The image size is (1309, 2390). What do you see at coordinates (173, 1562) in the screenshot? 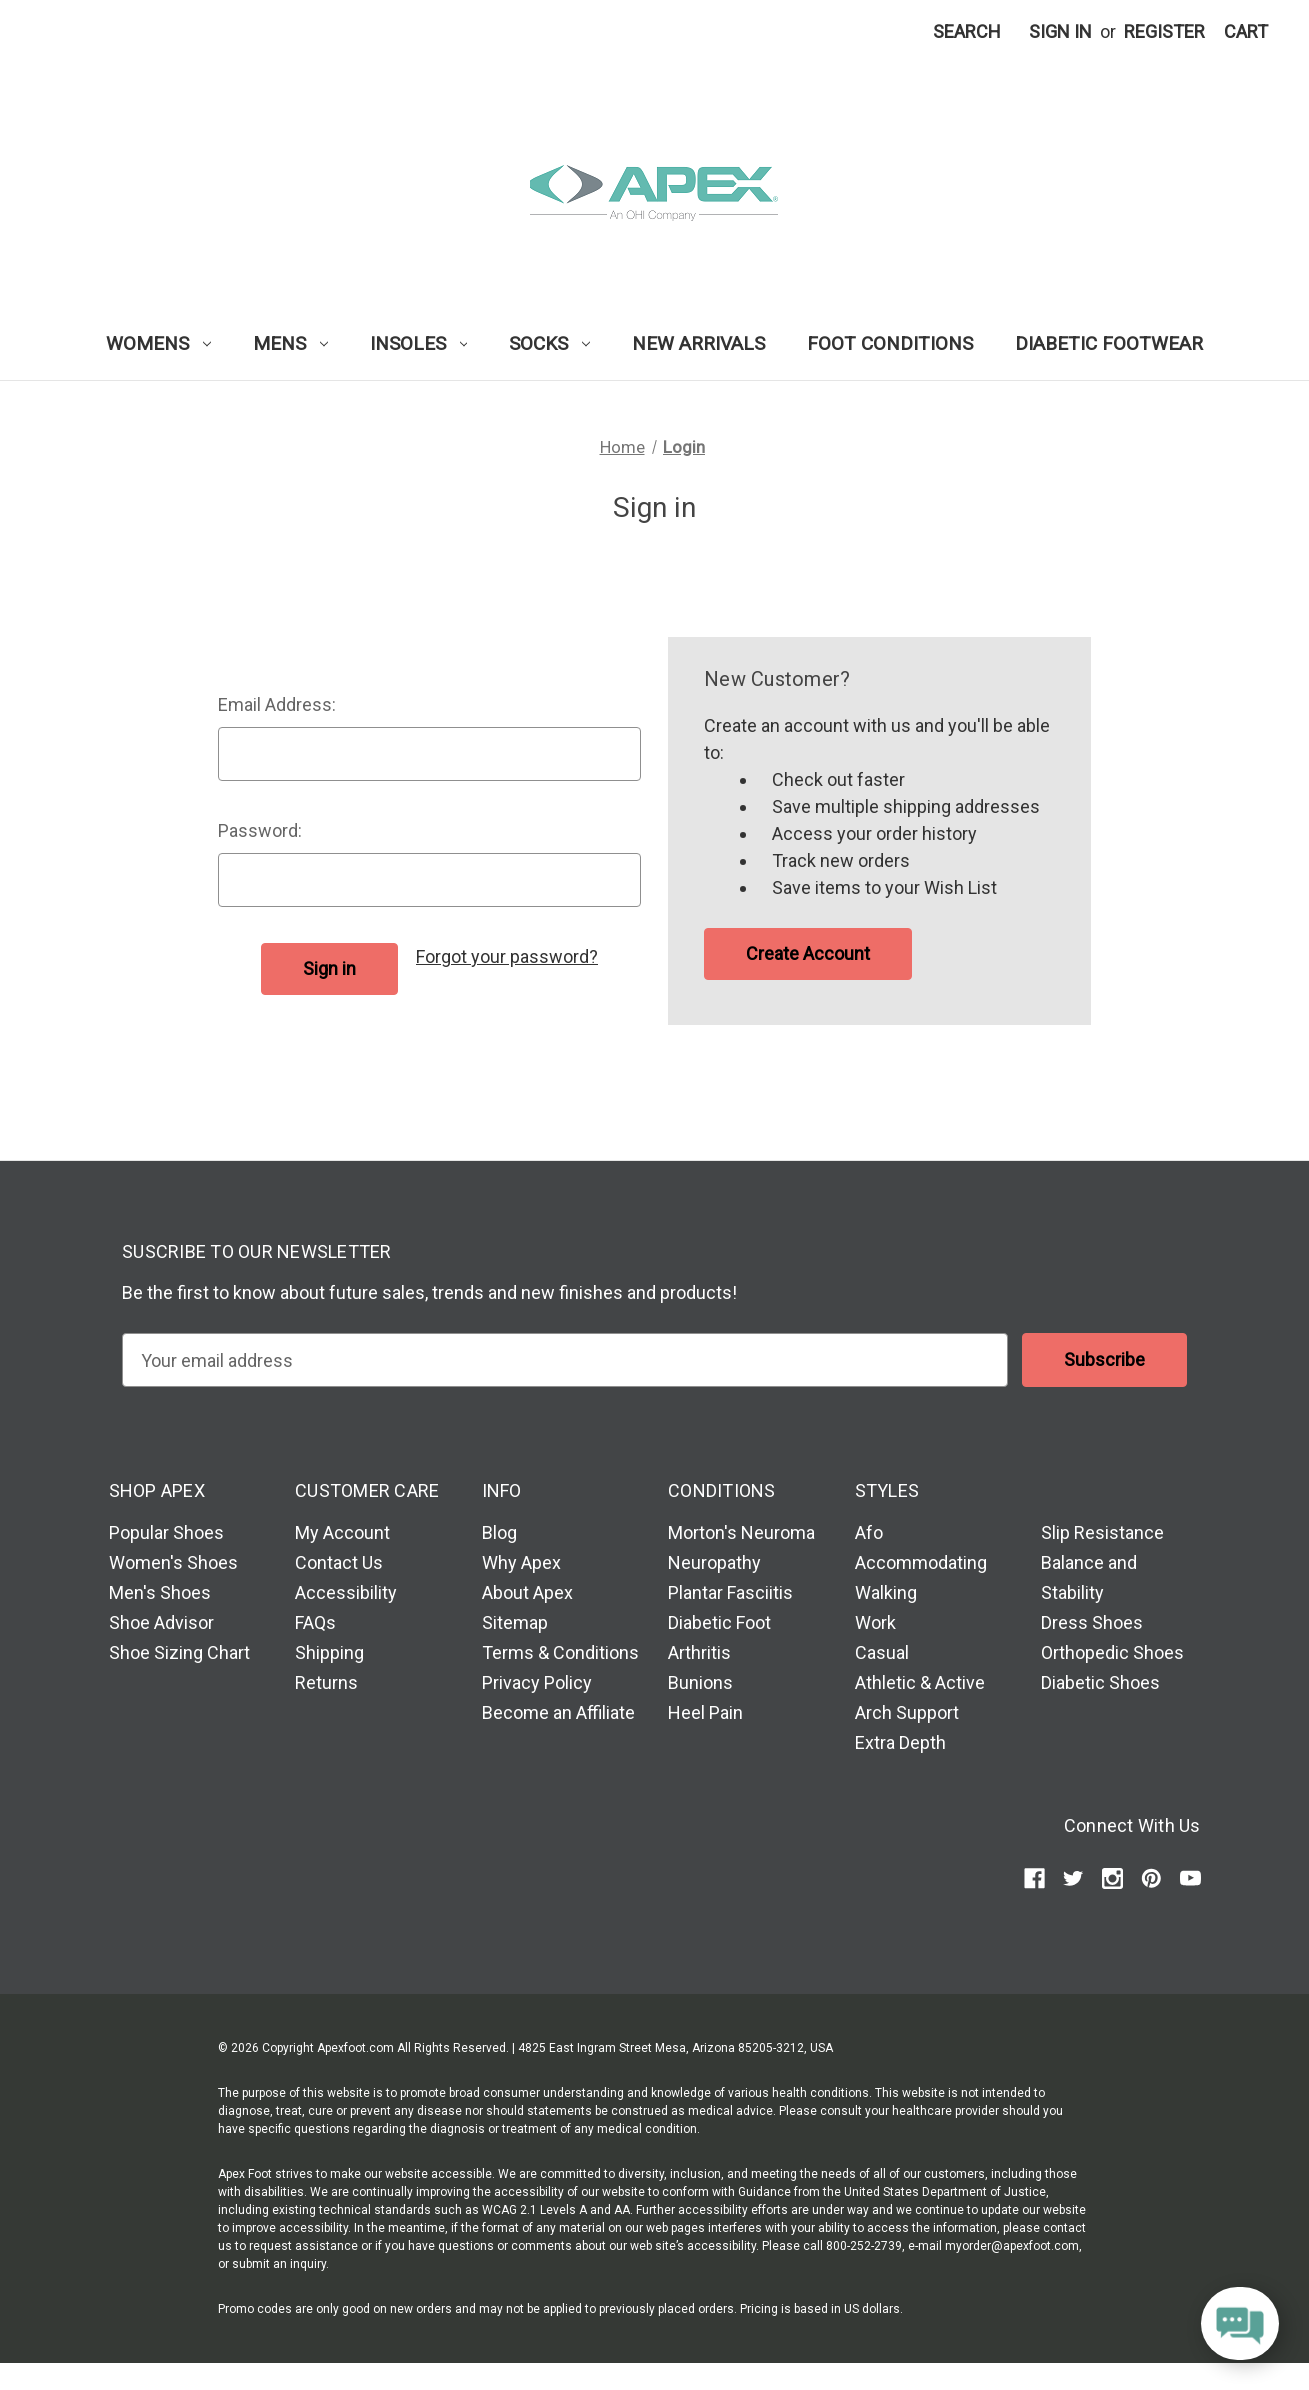
I see `Women's Shoes` at bounding box center [173, 1562].